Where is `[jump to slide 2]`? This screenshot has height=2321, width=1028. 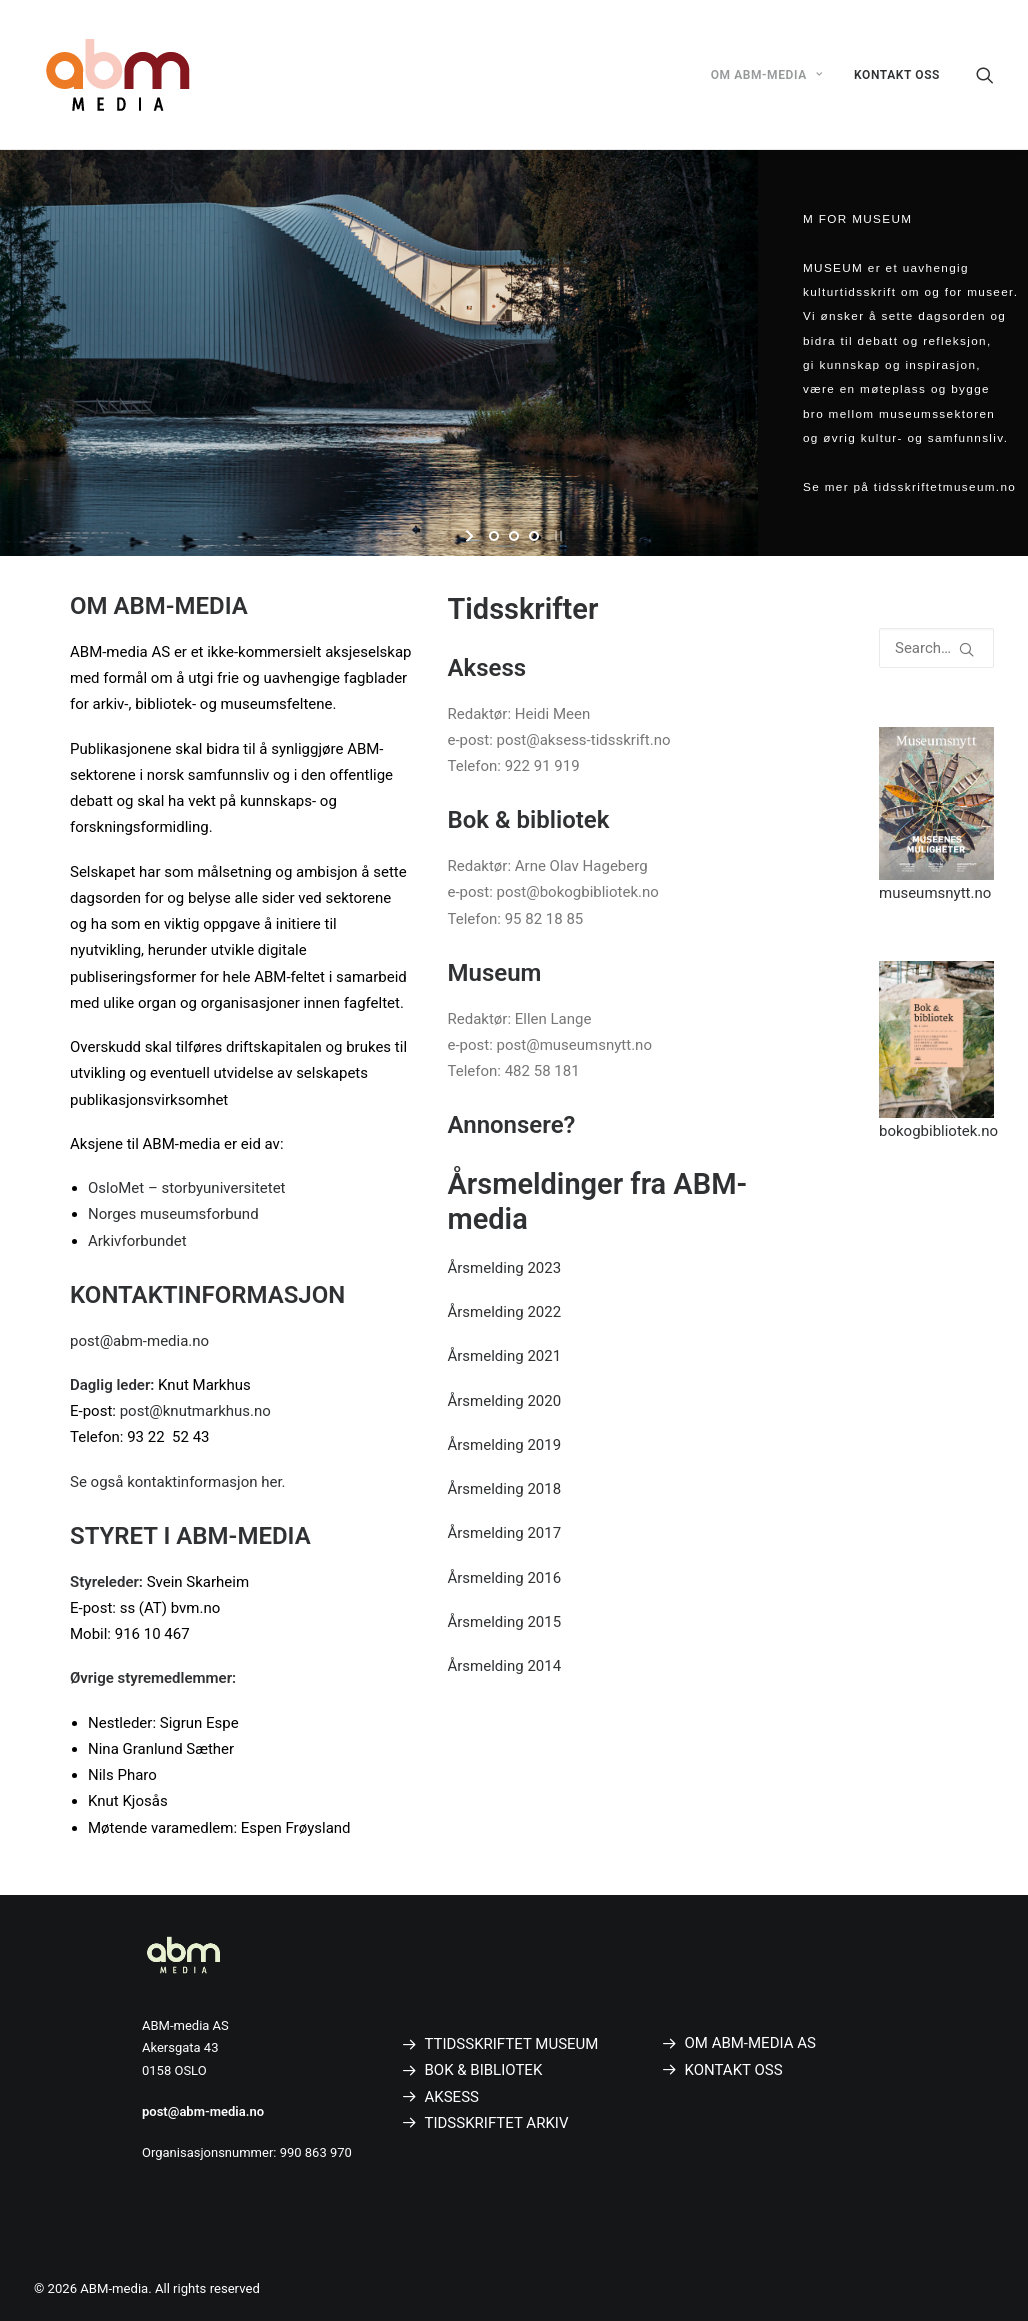 [jump to slide 2] is located at coordinates (514, 536).